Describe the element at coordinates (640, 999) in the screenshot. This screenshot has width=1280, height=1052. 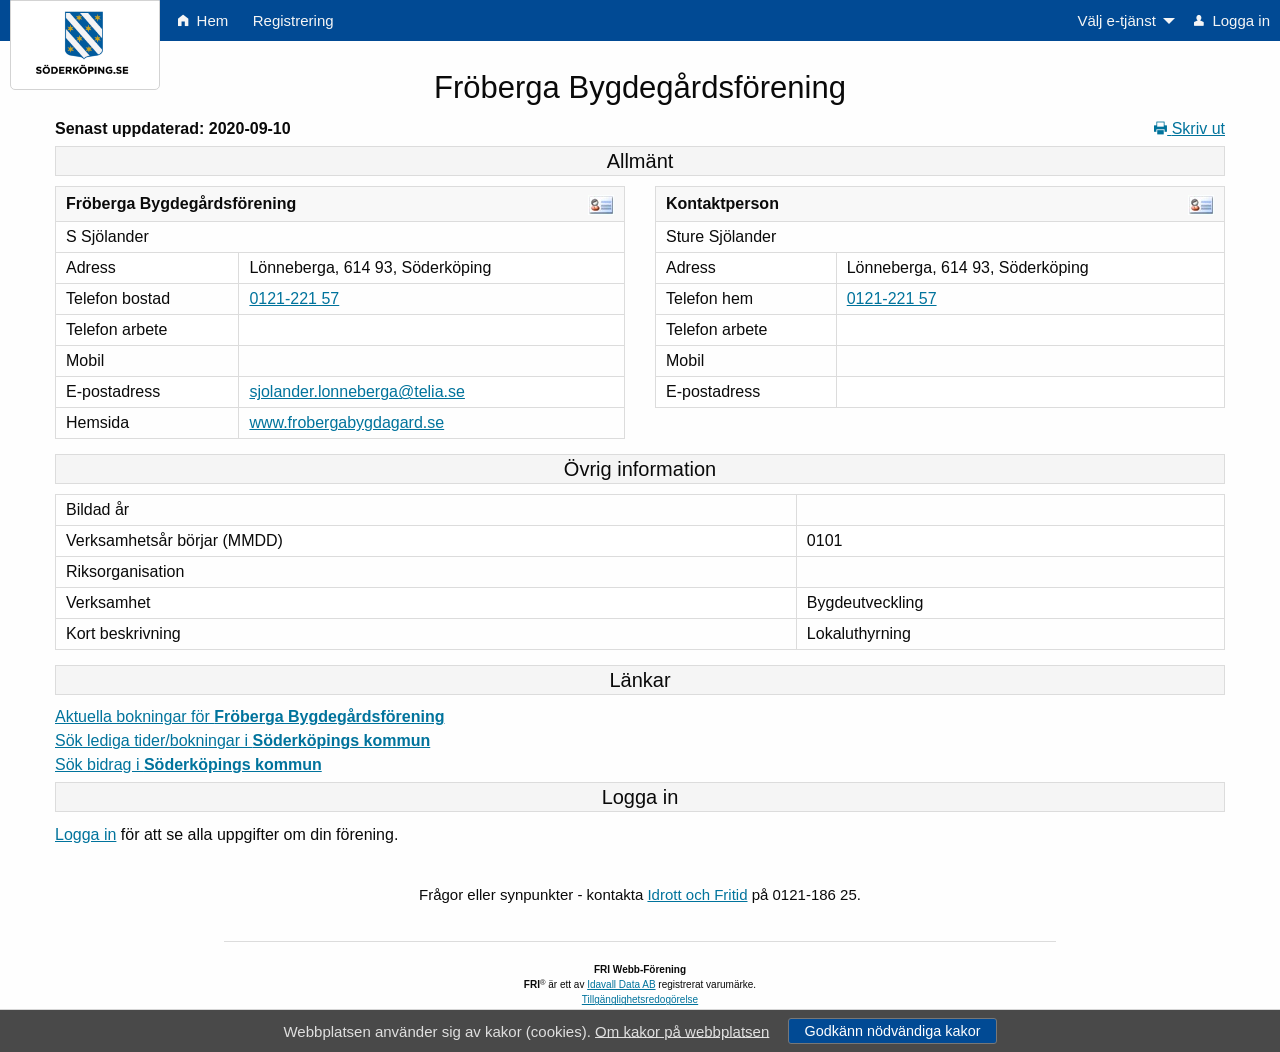
I see `Tillgänglighetsredogörelse` at that location.